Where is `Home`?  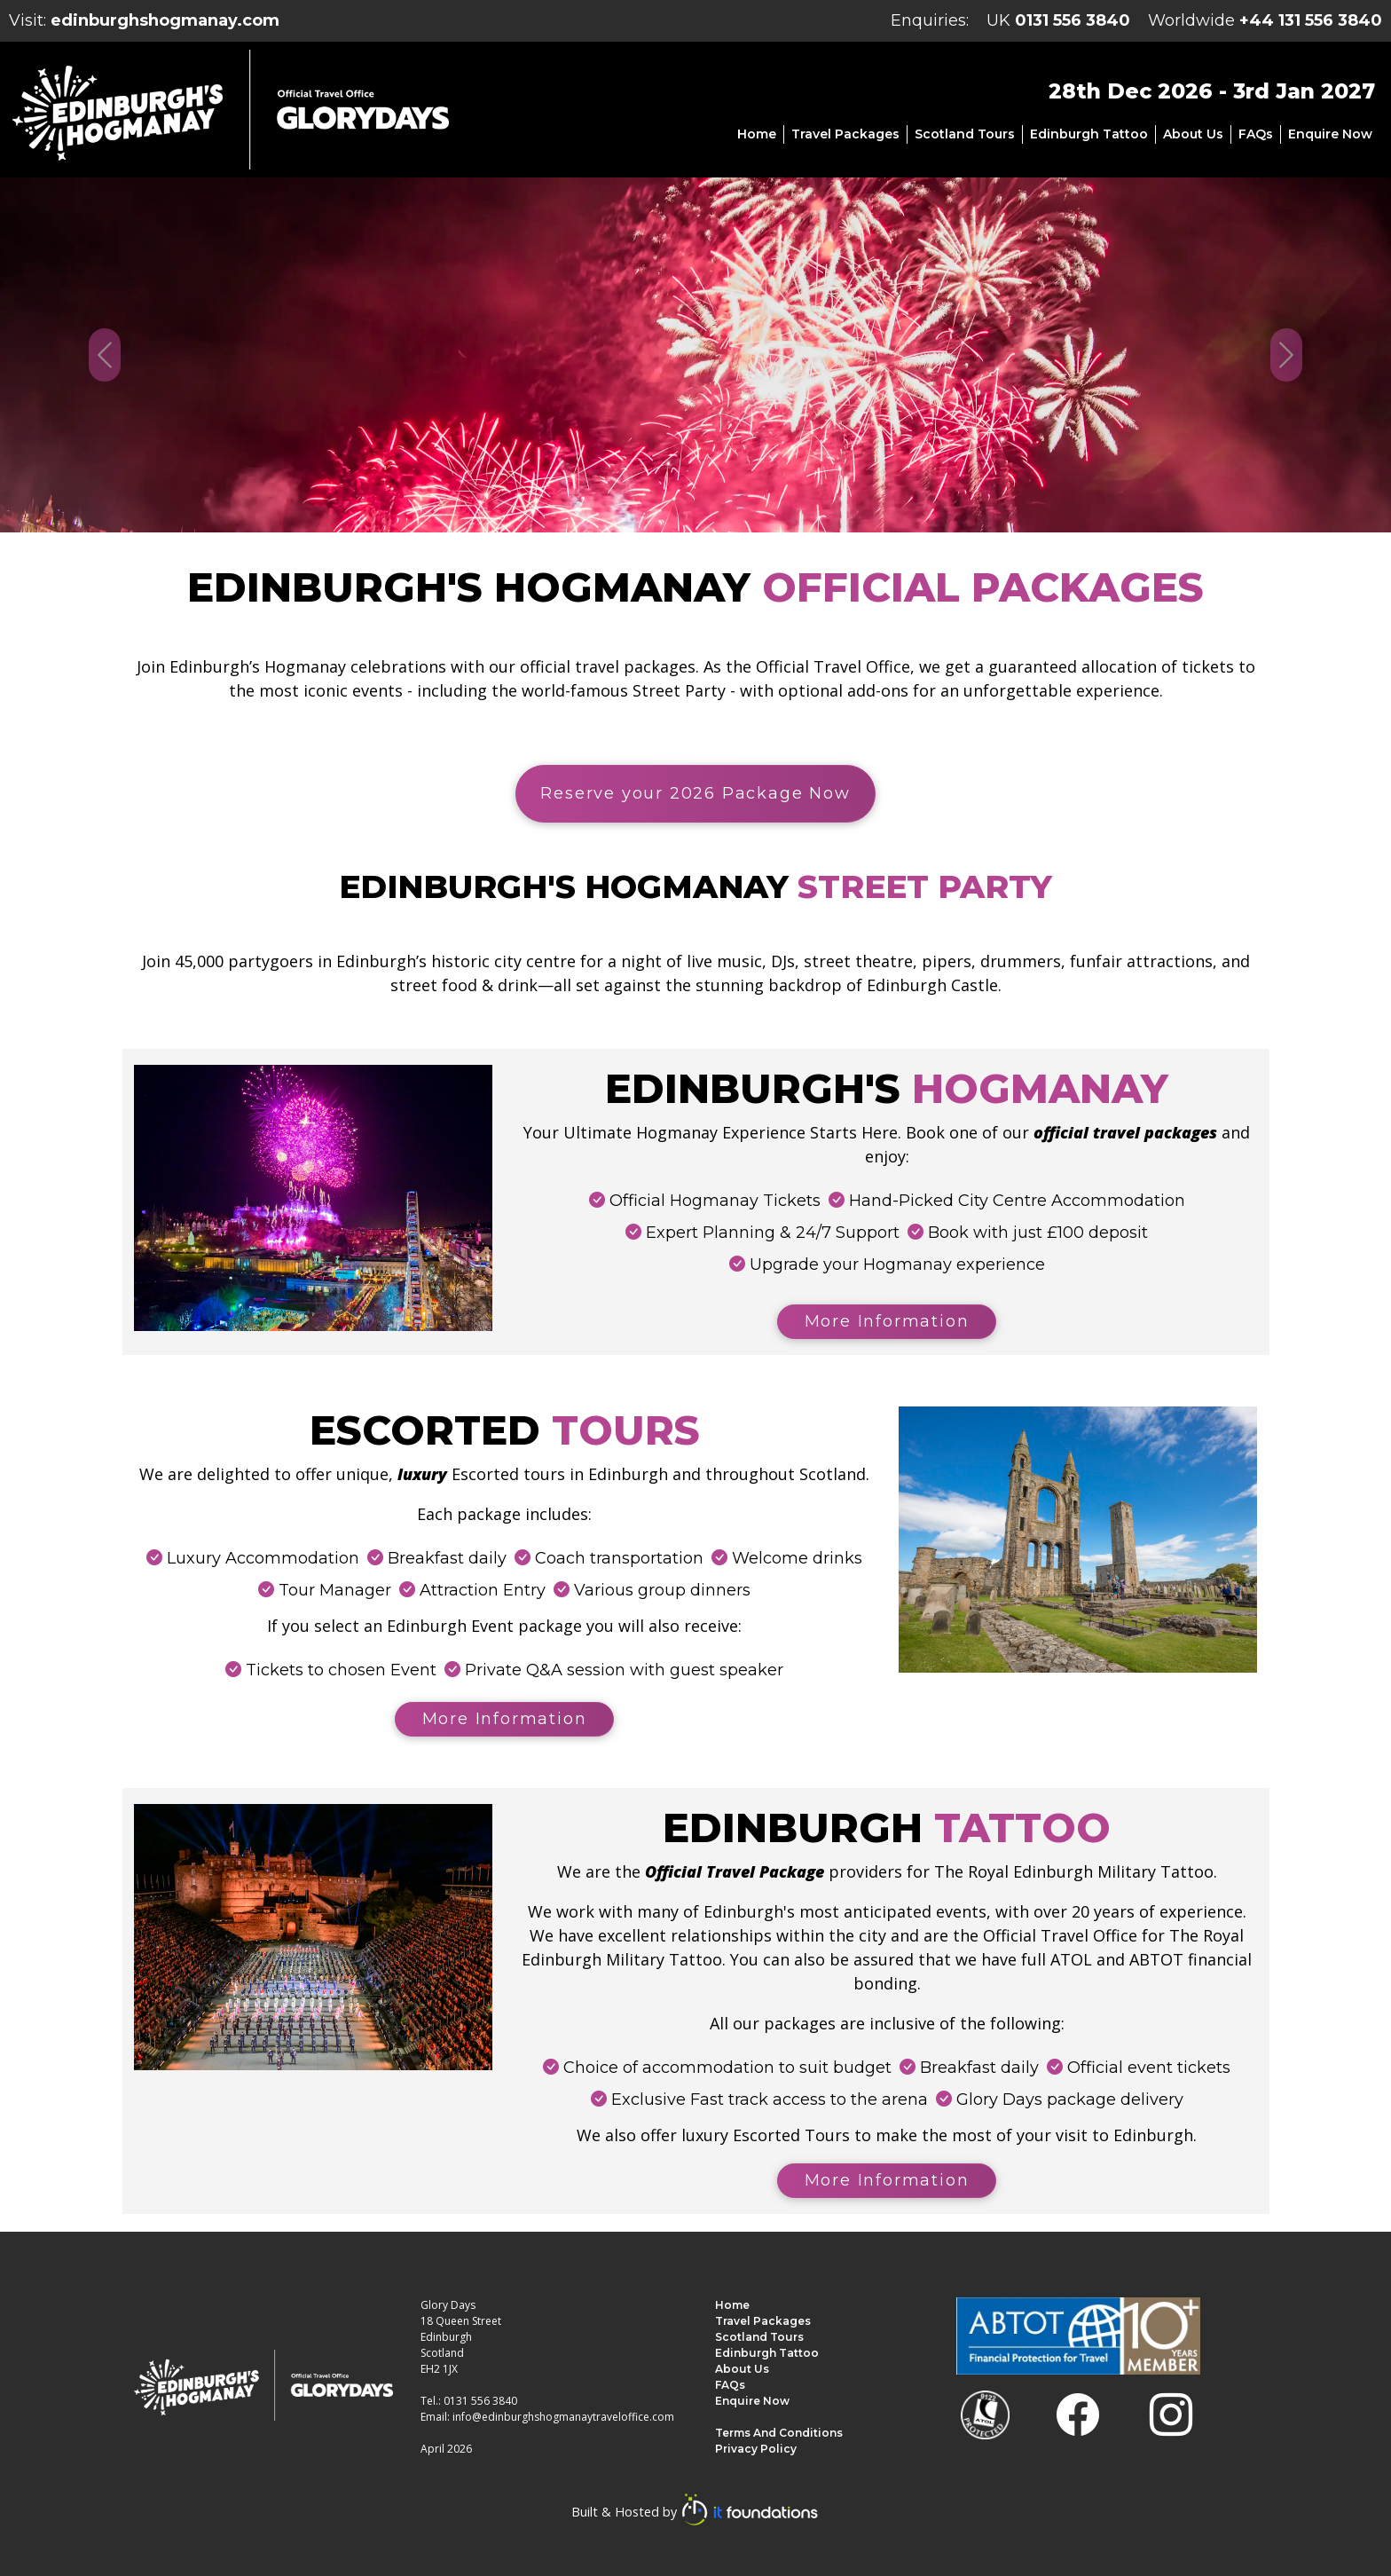
Home is located at coordinates (756, 134).